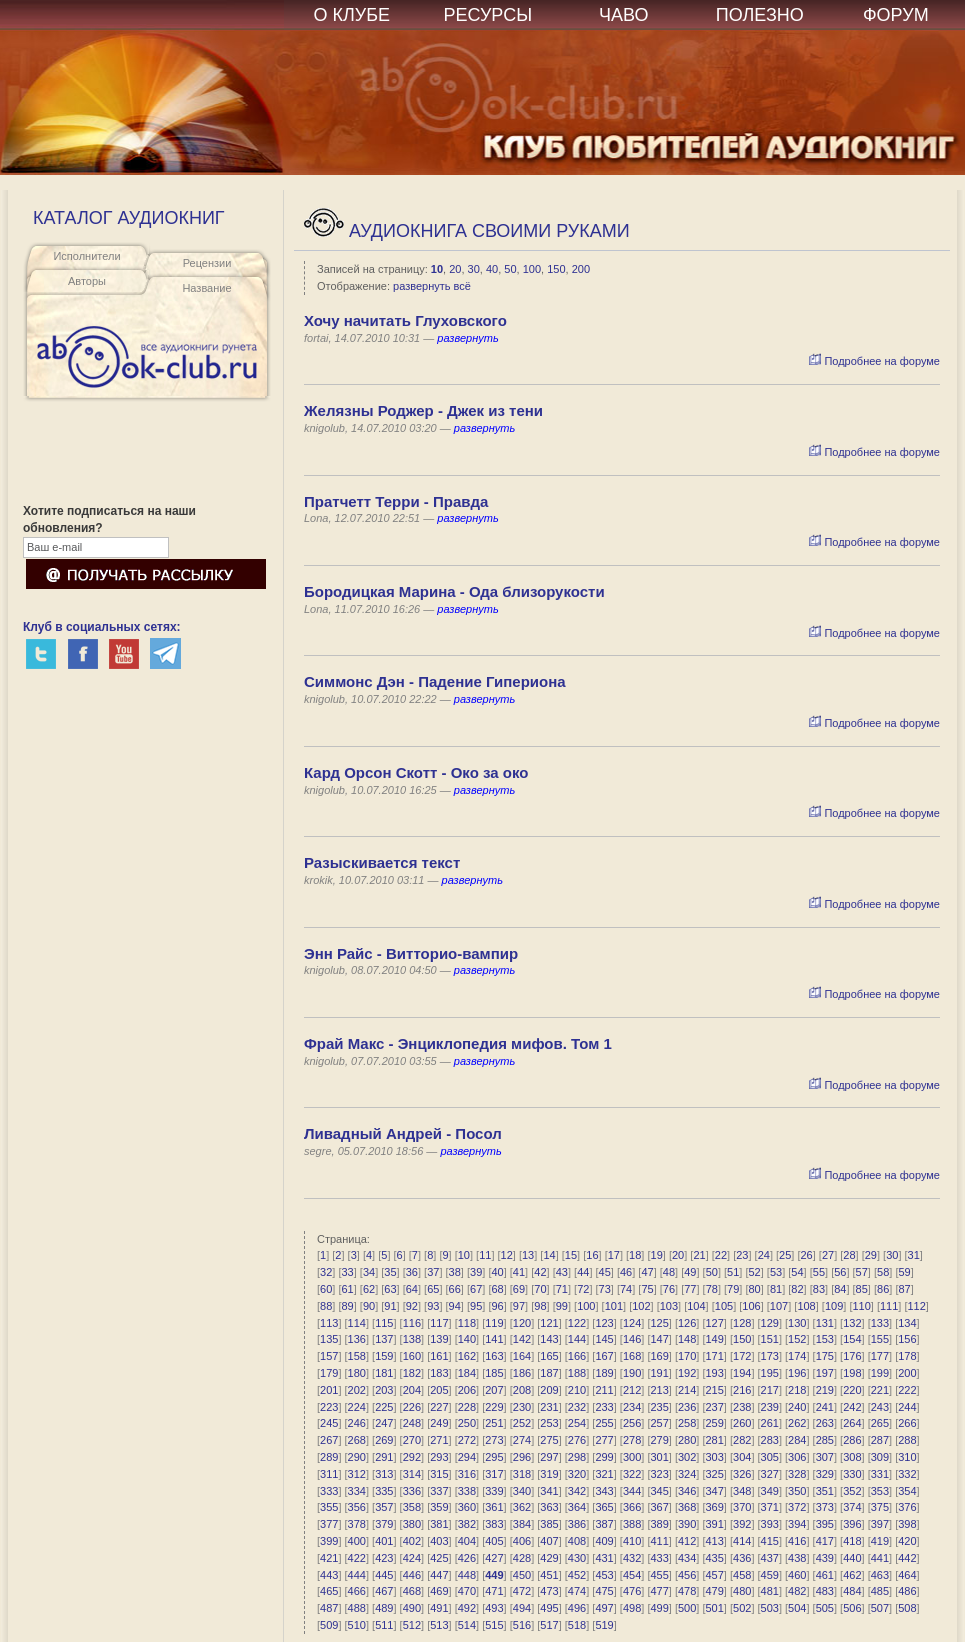 This screenshot has height=1642, width=965. I want to click on 83, so click(819, 1289).